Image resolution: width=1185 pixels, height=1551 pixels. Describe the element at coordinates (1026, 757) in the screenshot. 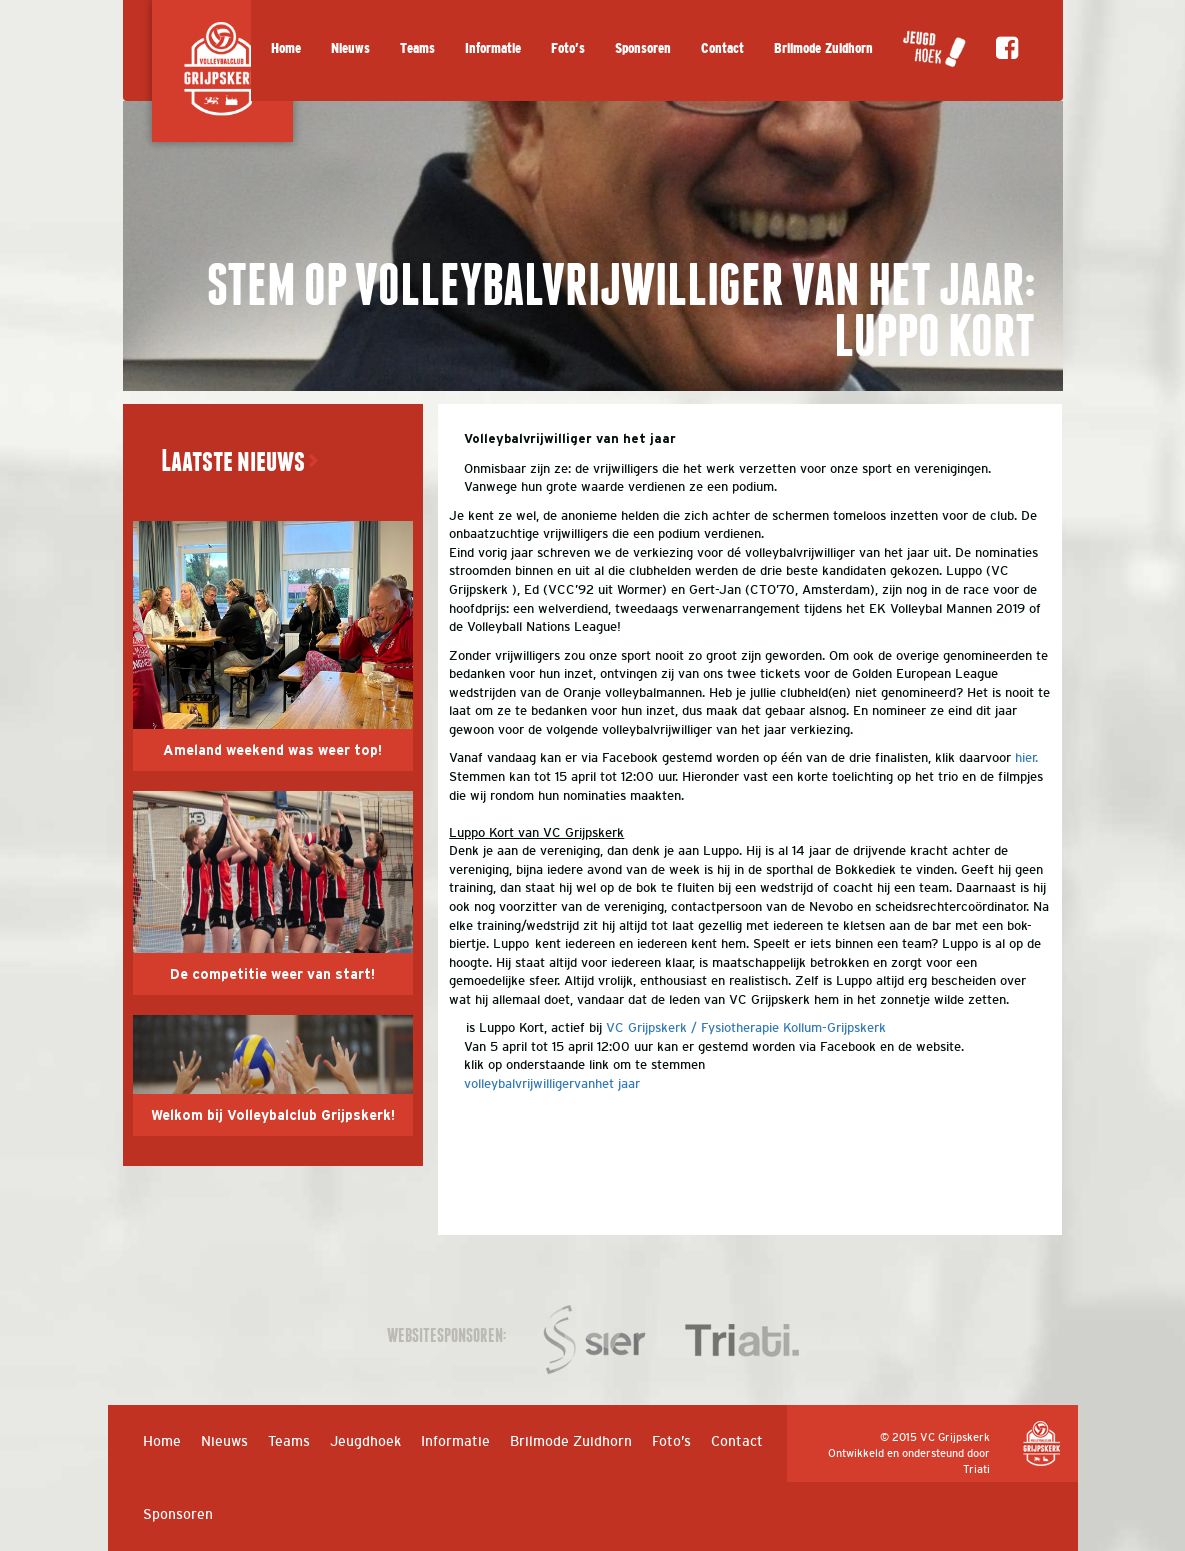

I see `hier.` at that location.